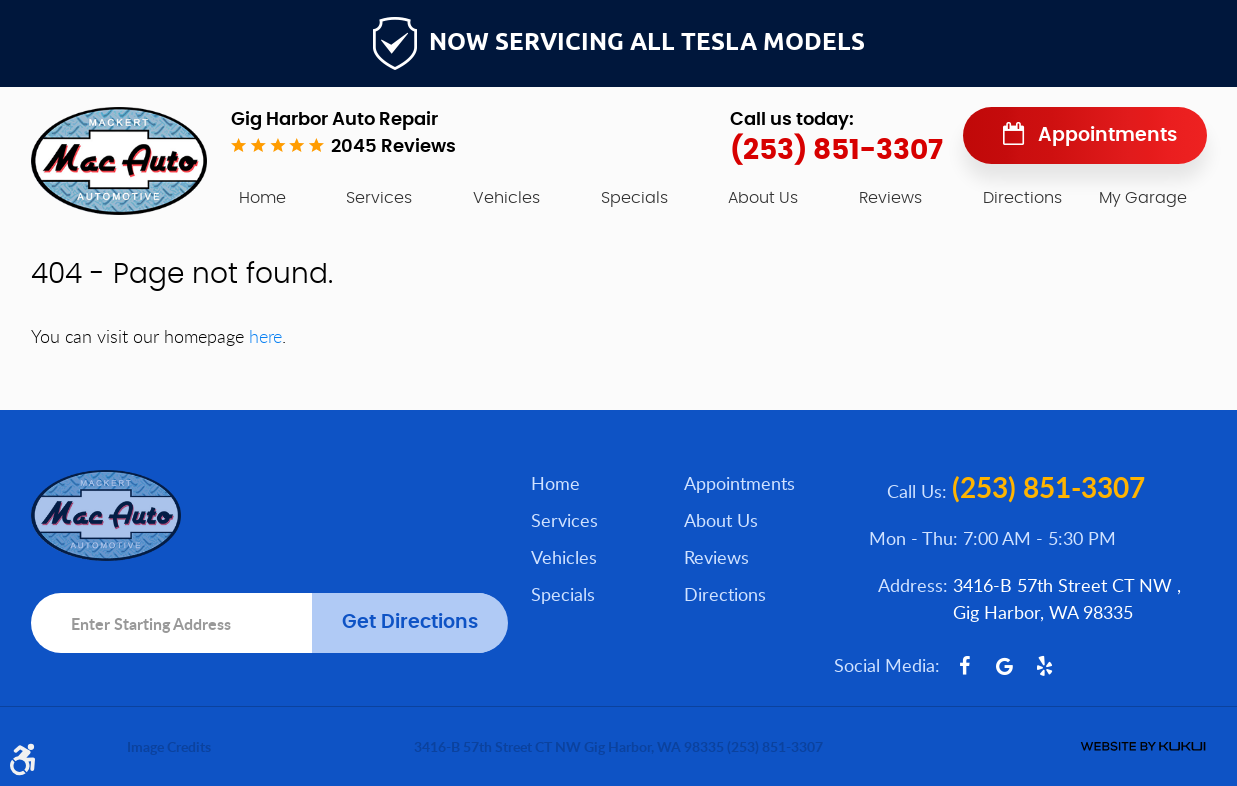 This screenshot has height=786, width=1237. Describe the element at coordinates (1045, 666) in the screenshot. I see `Yelp` at that location.